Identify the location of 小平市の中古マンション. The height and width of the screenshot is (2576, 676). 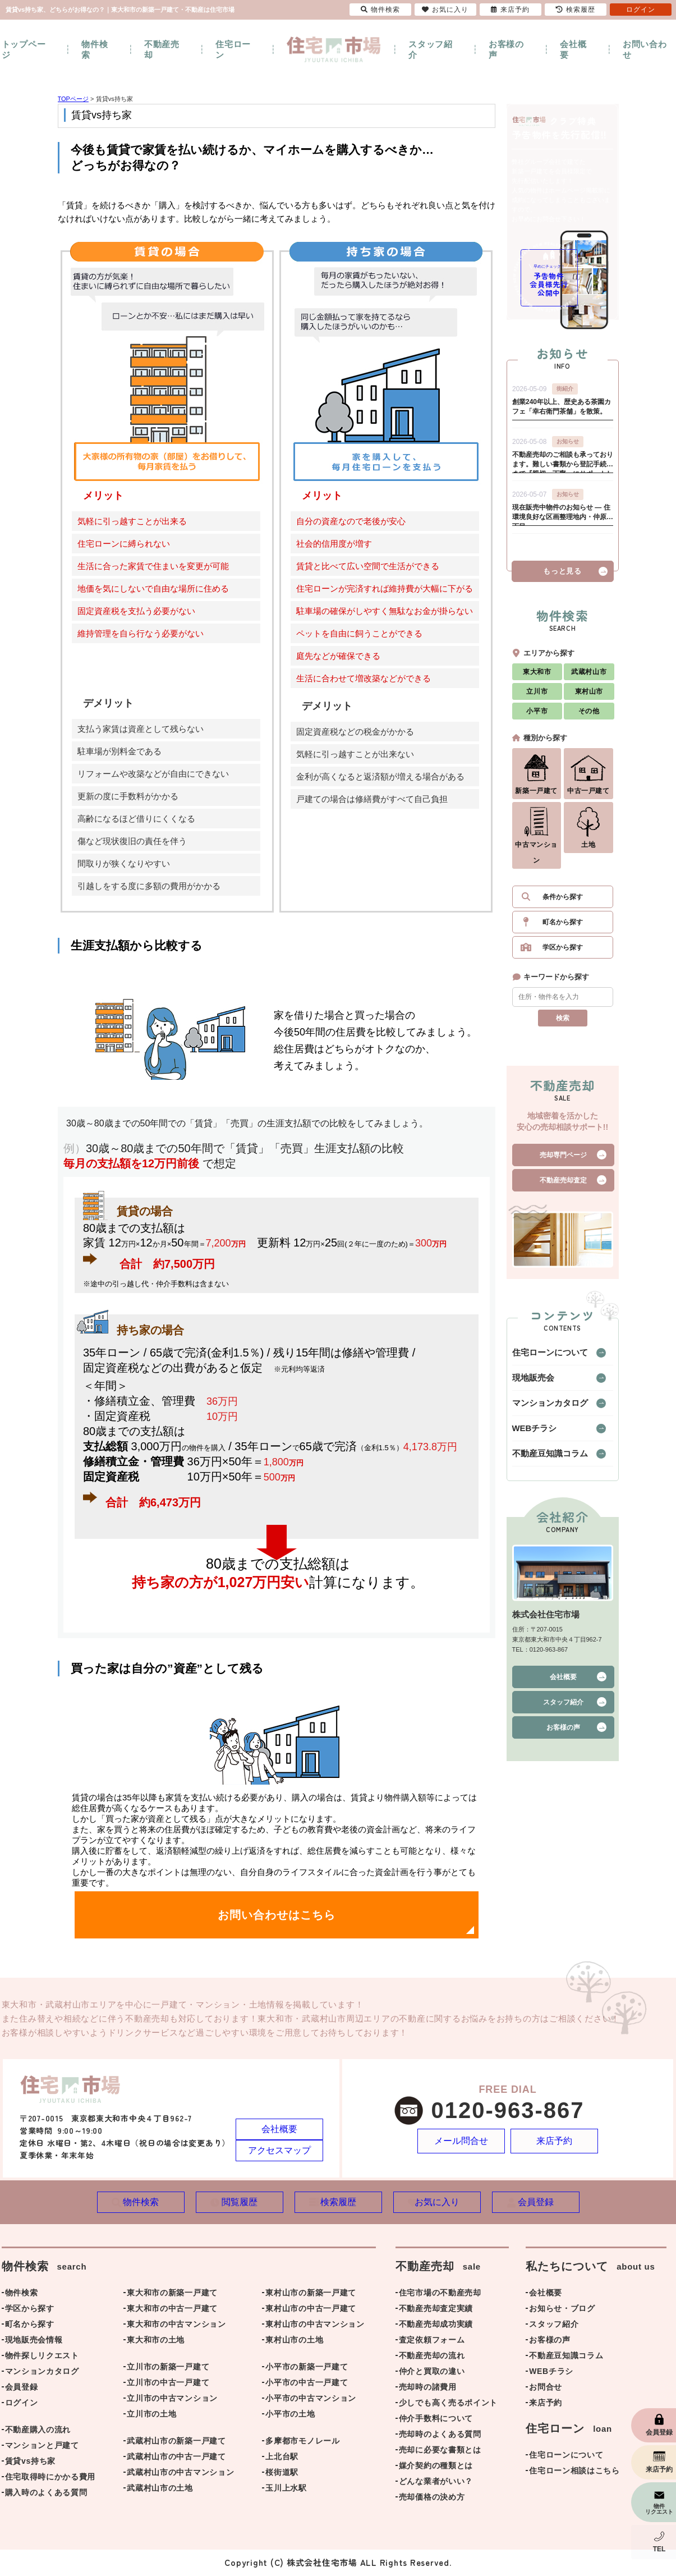
(310, 2399).